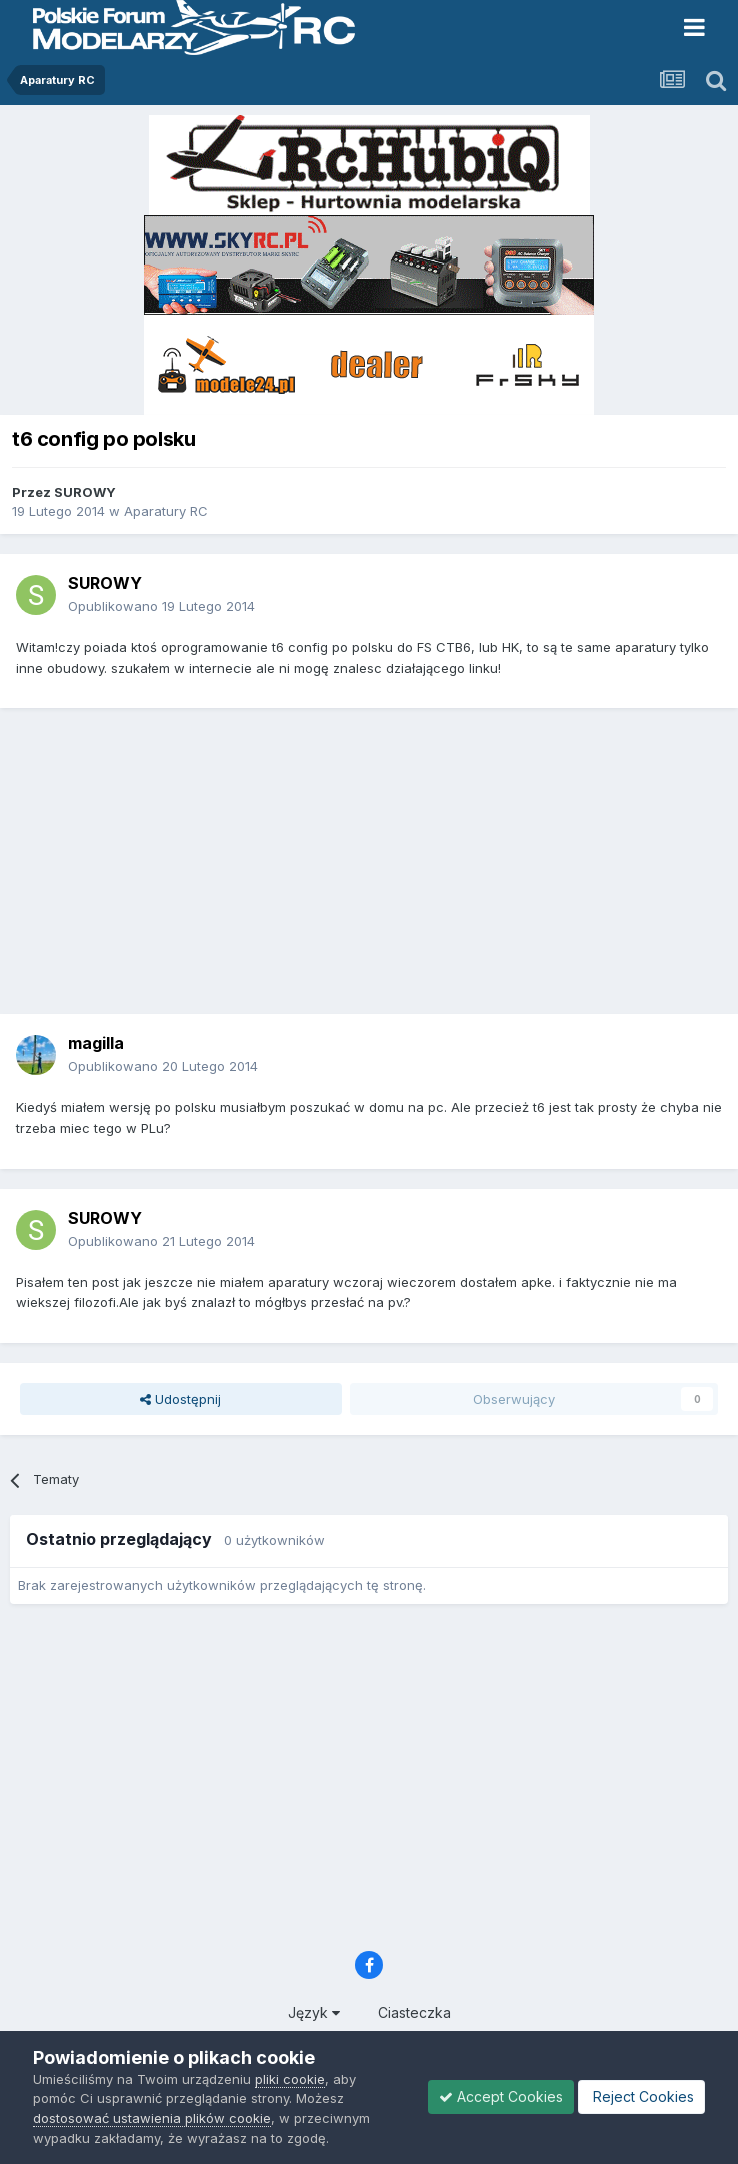 Image resolution: width=738 pixels, height=2164 pixels. I want to click on Reject Cookies, so click(641, 2096).